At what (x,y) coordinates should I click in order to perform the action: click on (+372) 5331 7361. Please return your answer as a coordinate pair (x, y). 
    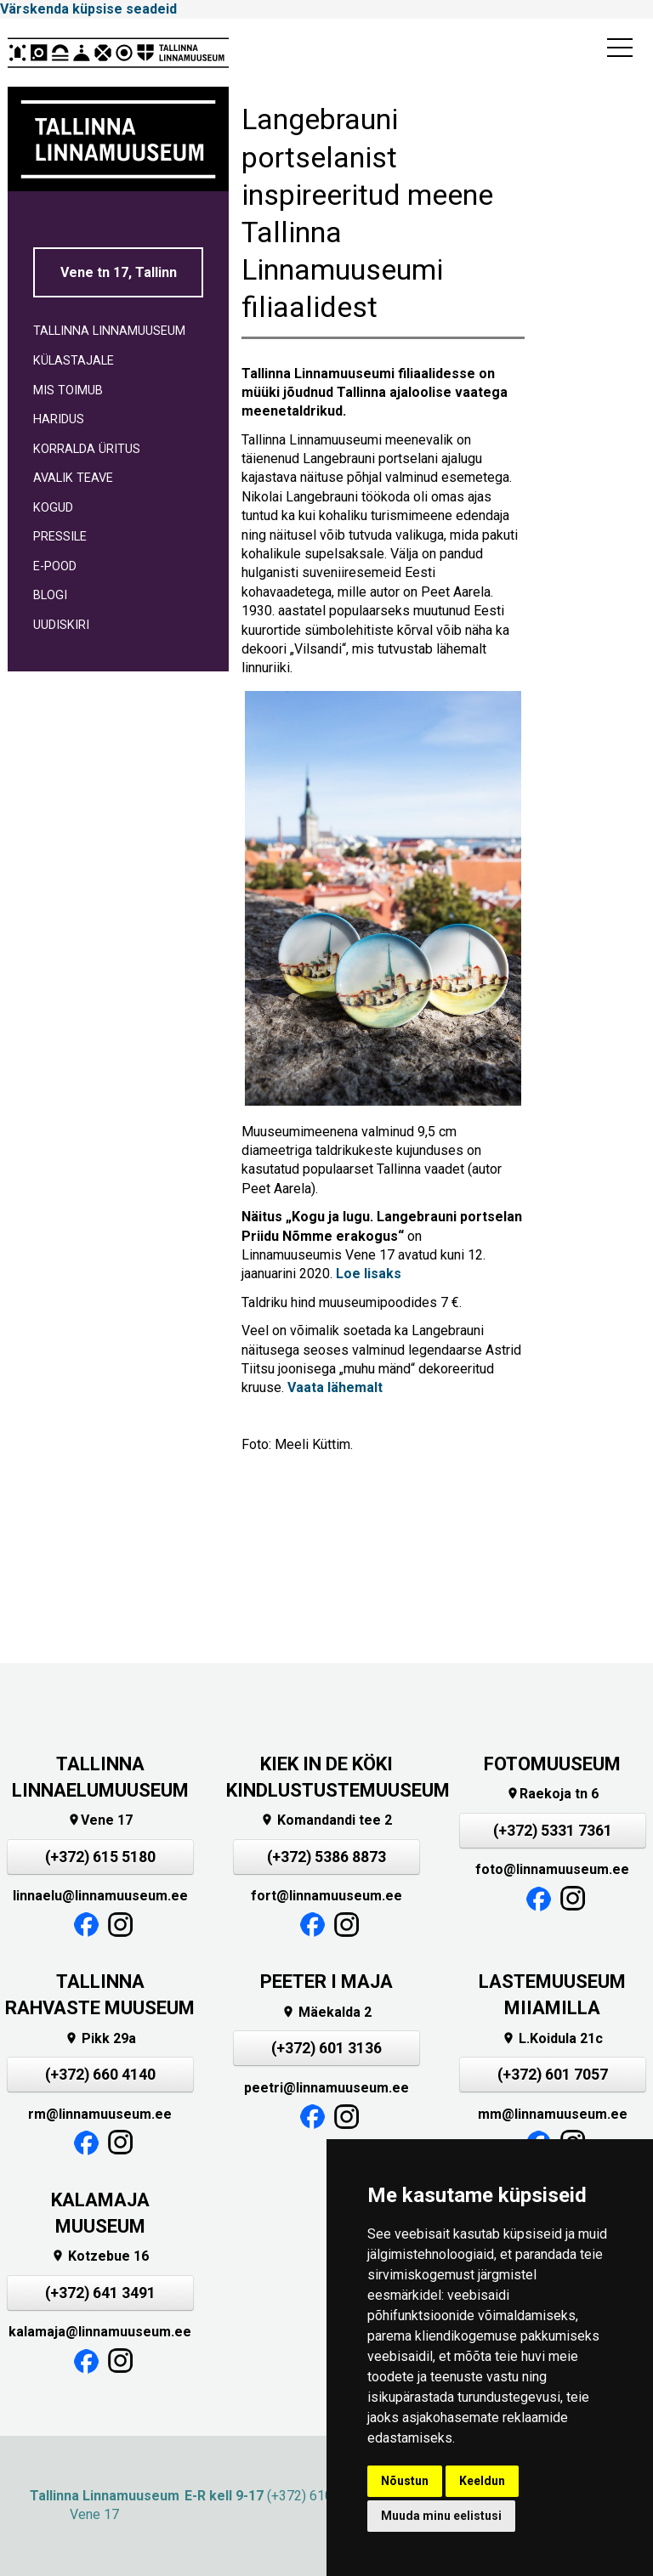
    Looking at the image, I should click on (552, 1830).